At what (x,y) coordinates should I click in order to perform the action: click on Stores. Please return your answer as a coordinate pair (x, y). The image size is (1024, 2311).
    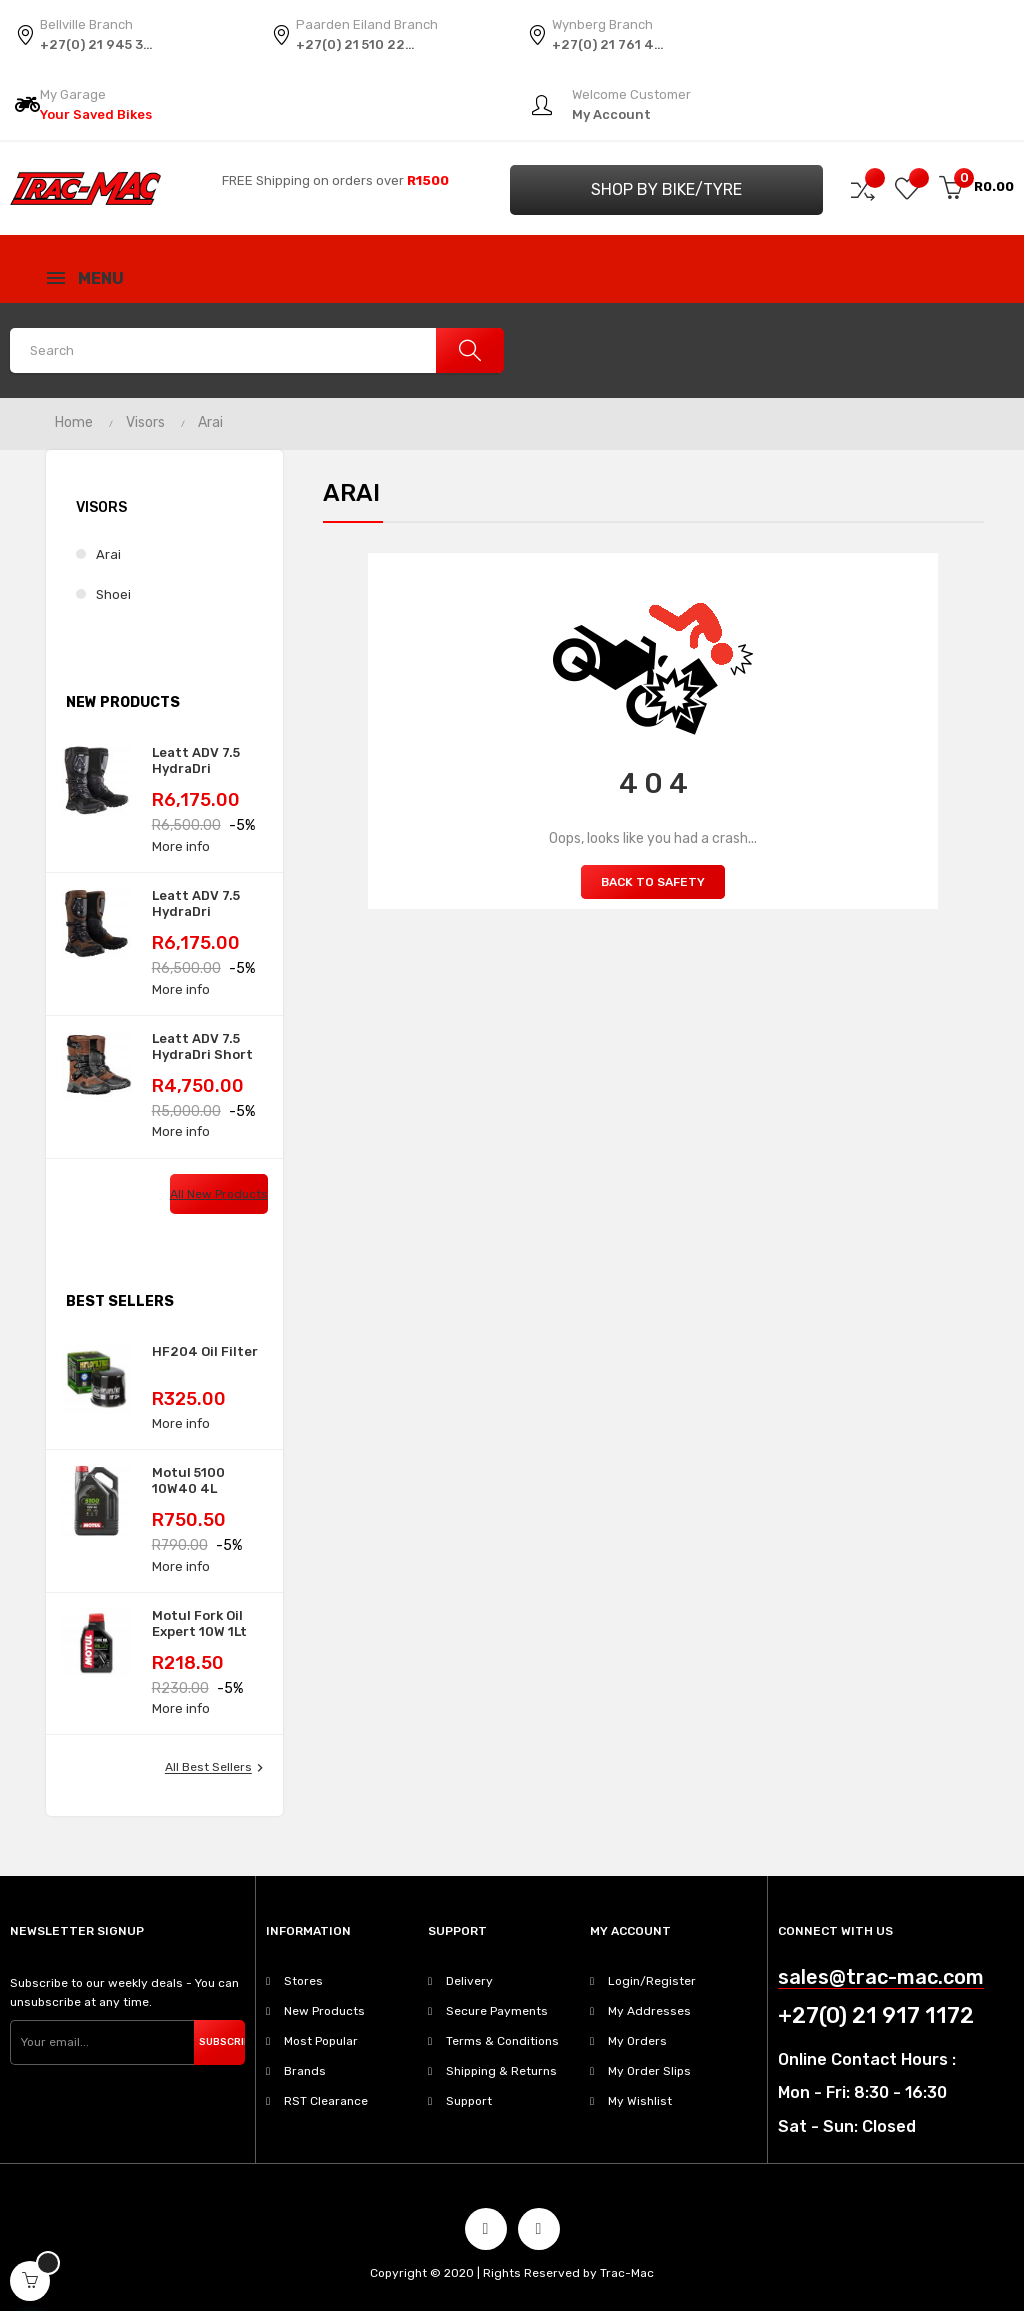
    Looking at the image, I should click on (303, 1981).